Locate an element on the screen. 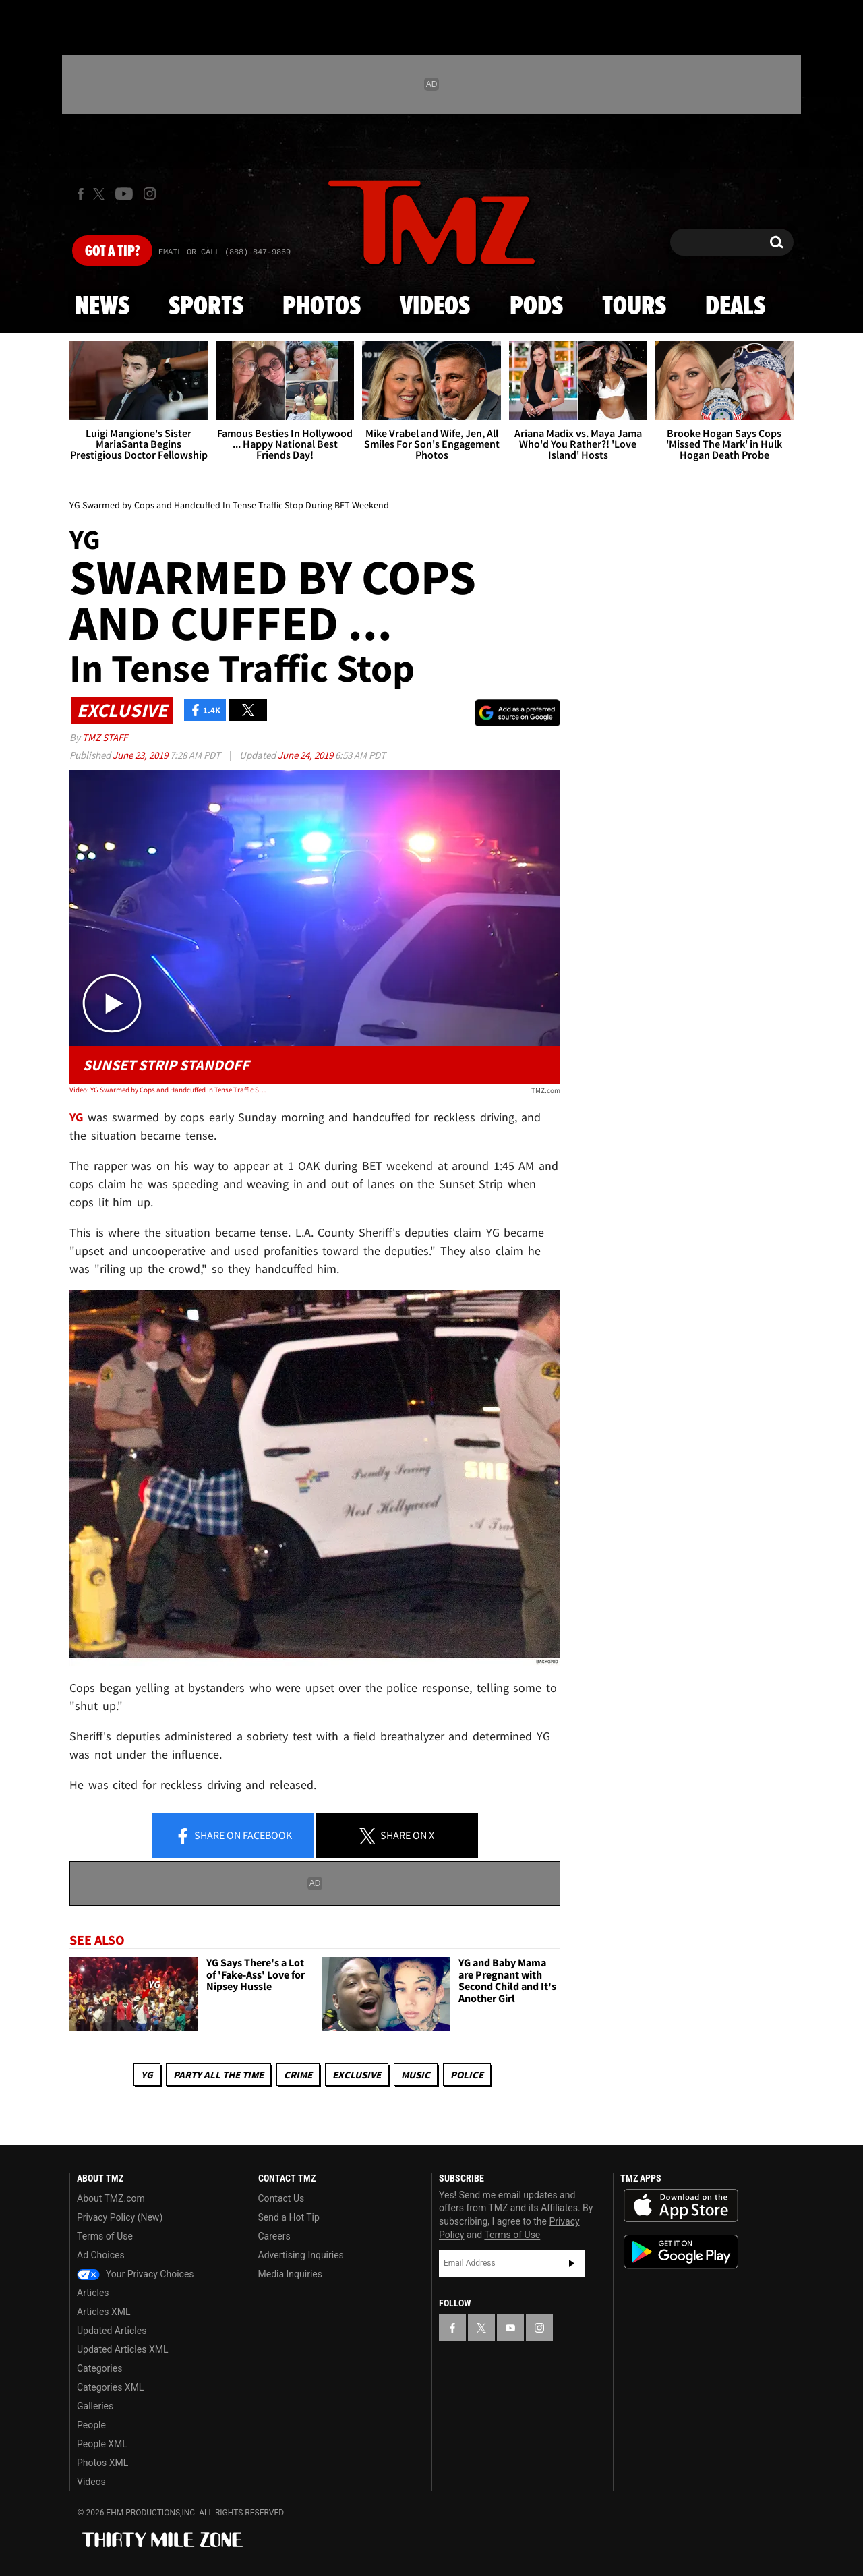 This screenshot has width=863, height=2576. Got [Got a Tip?] is located at coordinates (112, 251).